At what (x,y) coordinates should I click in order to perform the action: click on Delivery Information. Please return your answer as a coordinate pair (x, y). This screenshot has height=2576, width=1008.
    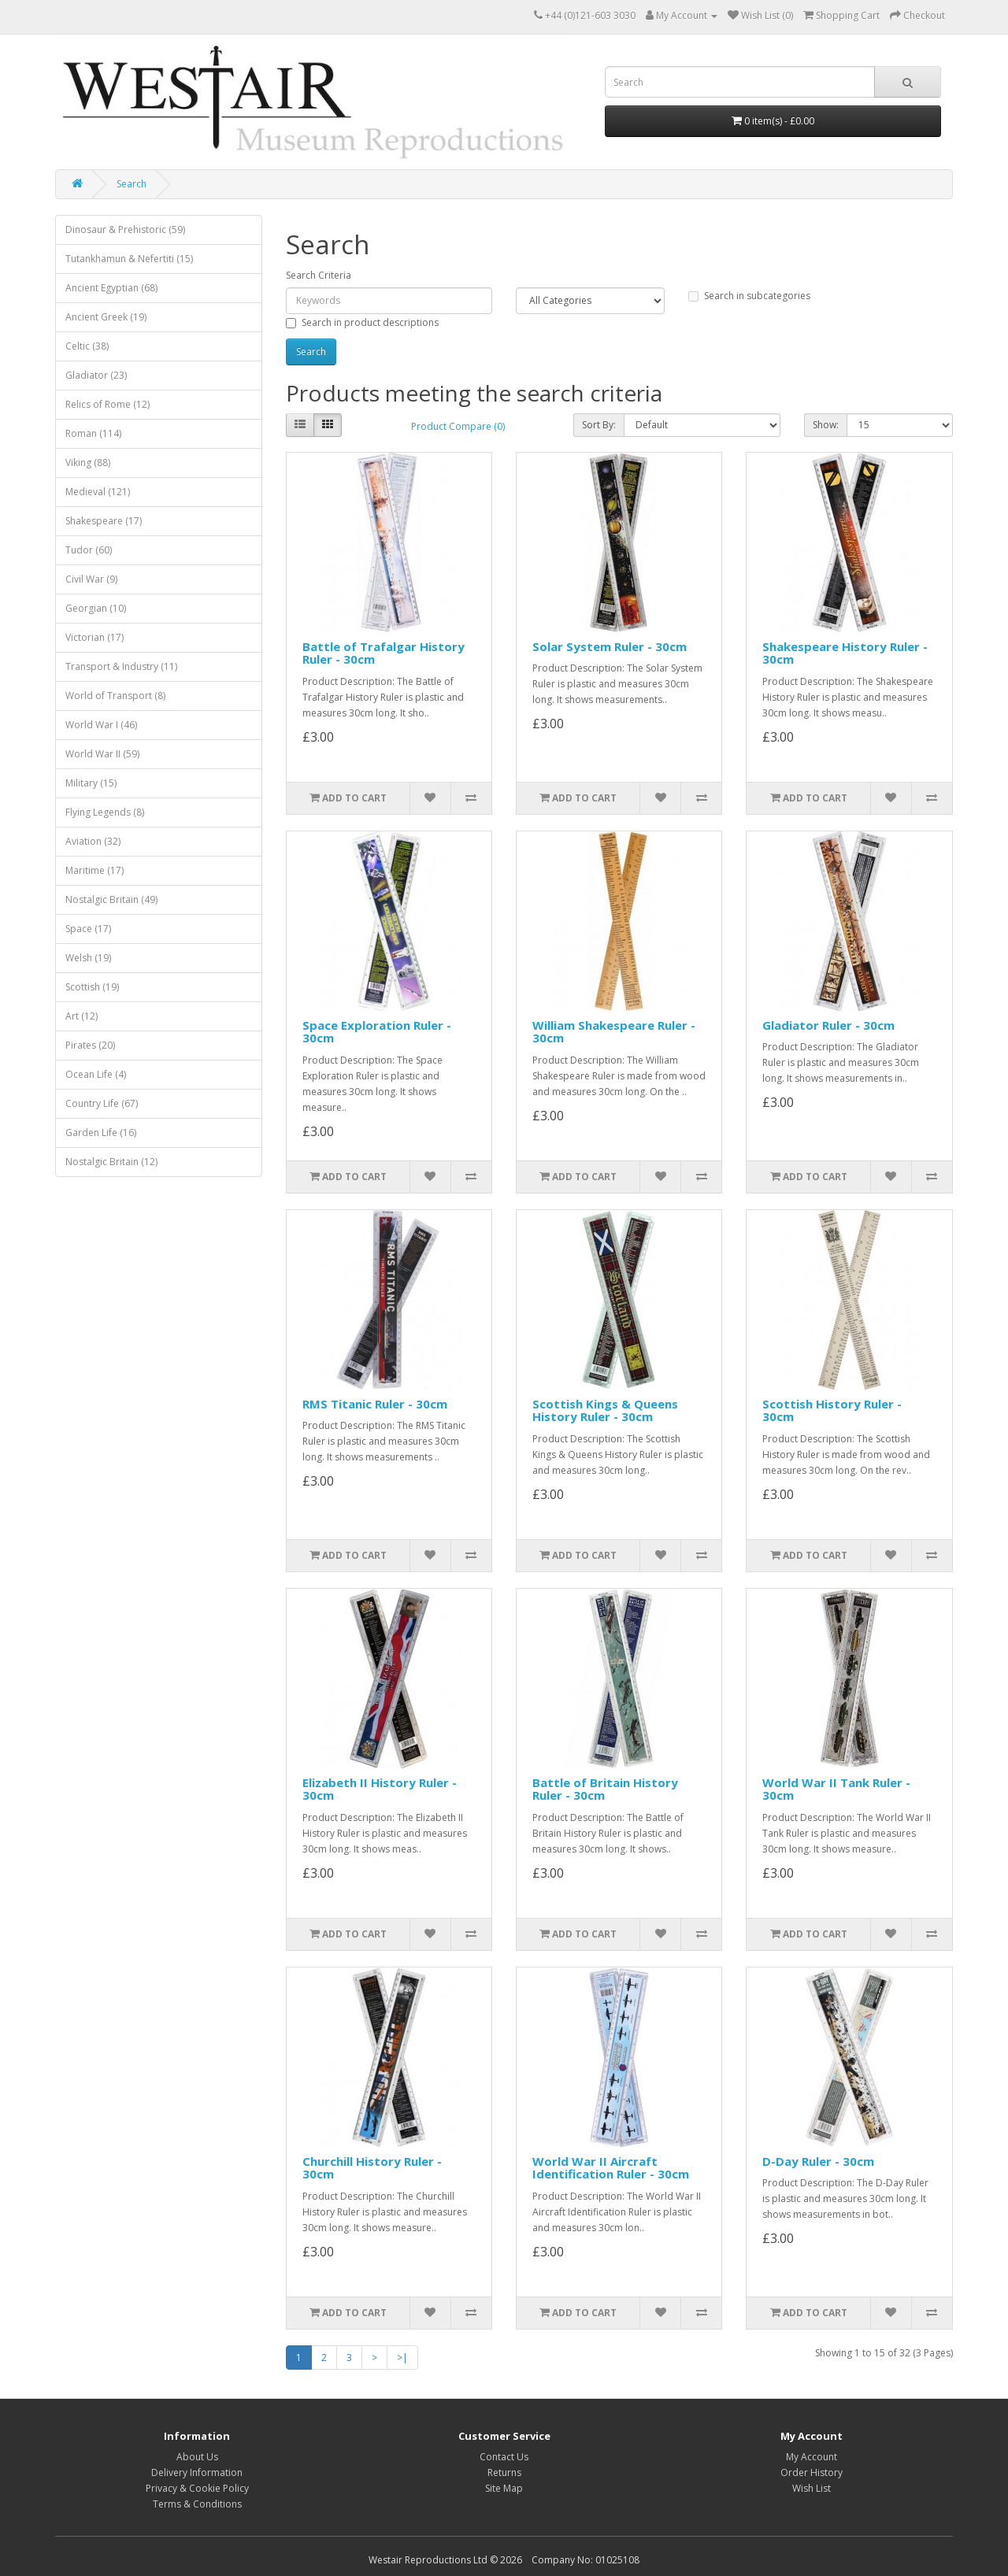
    Looking at the image, I should click on (197, 2472).